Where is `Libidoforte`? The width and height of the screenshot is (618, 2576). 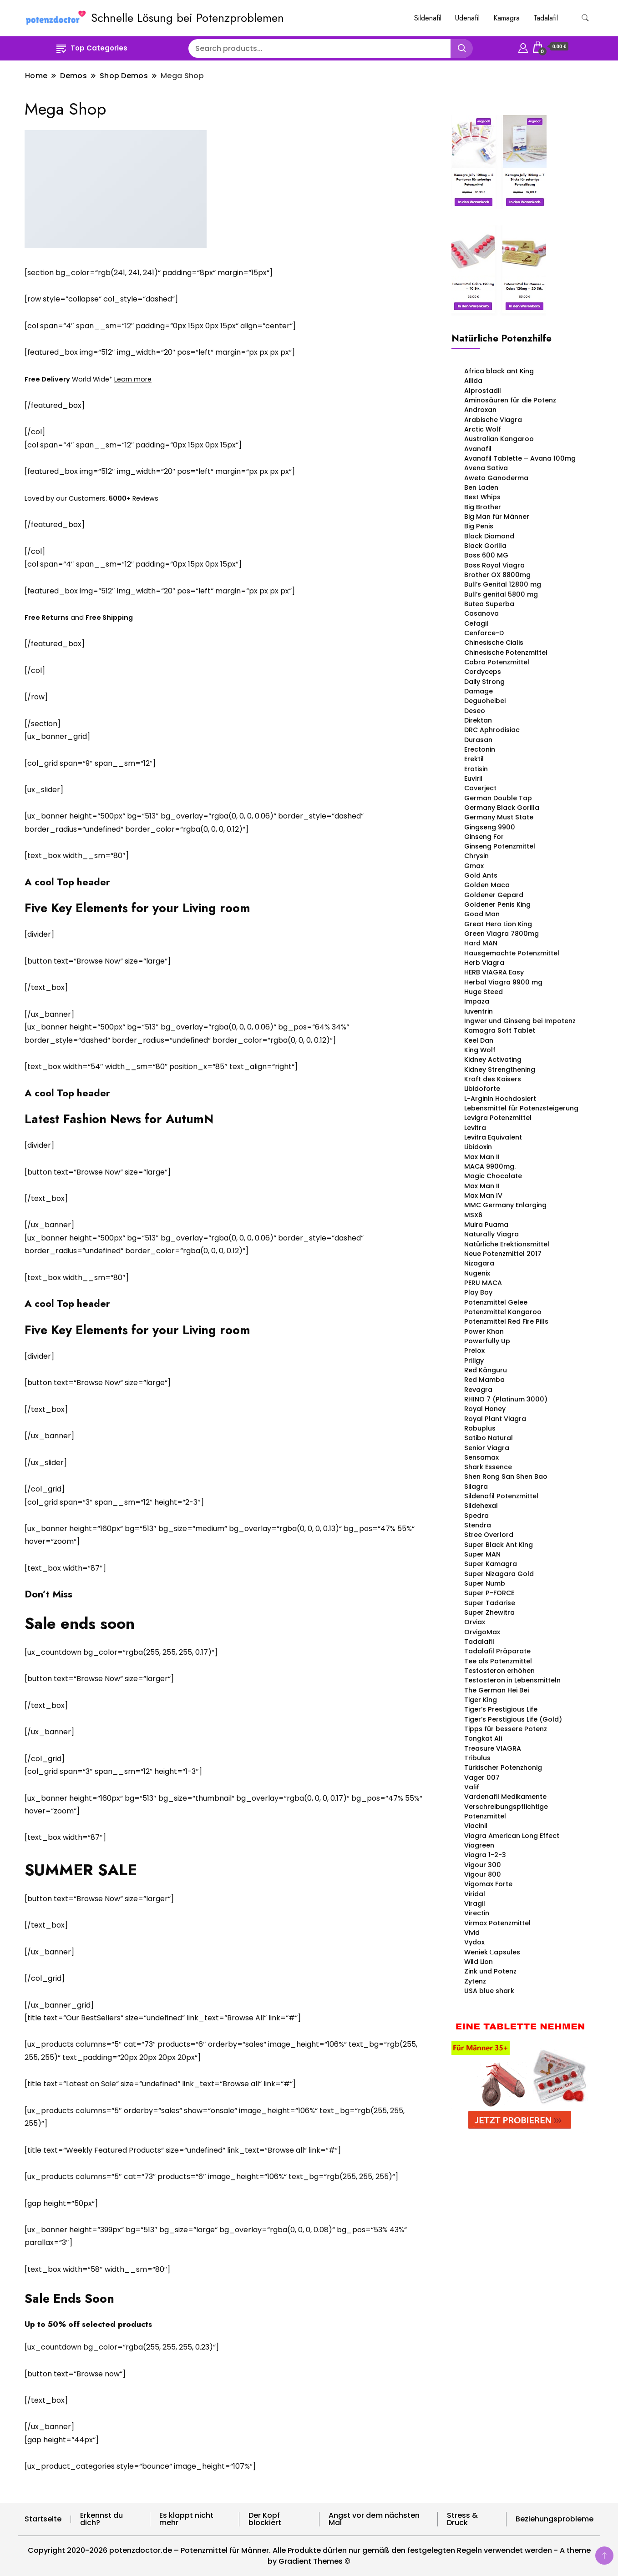
Libidoforte is located at coordinates (482, 1088).